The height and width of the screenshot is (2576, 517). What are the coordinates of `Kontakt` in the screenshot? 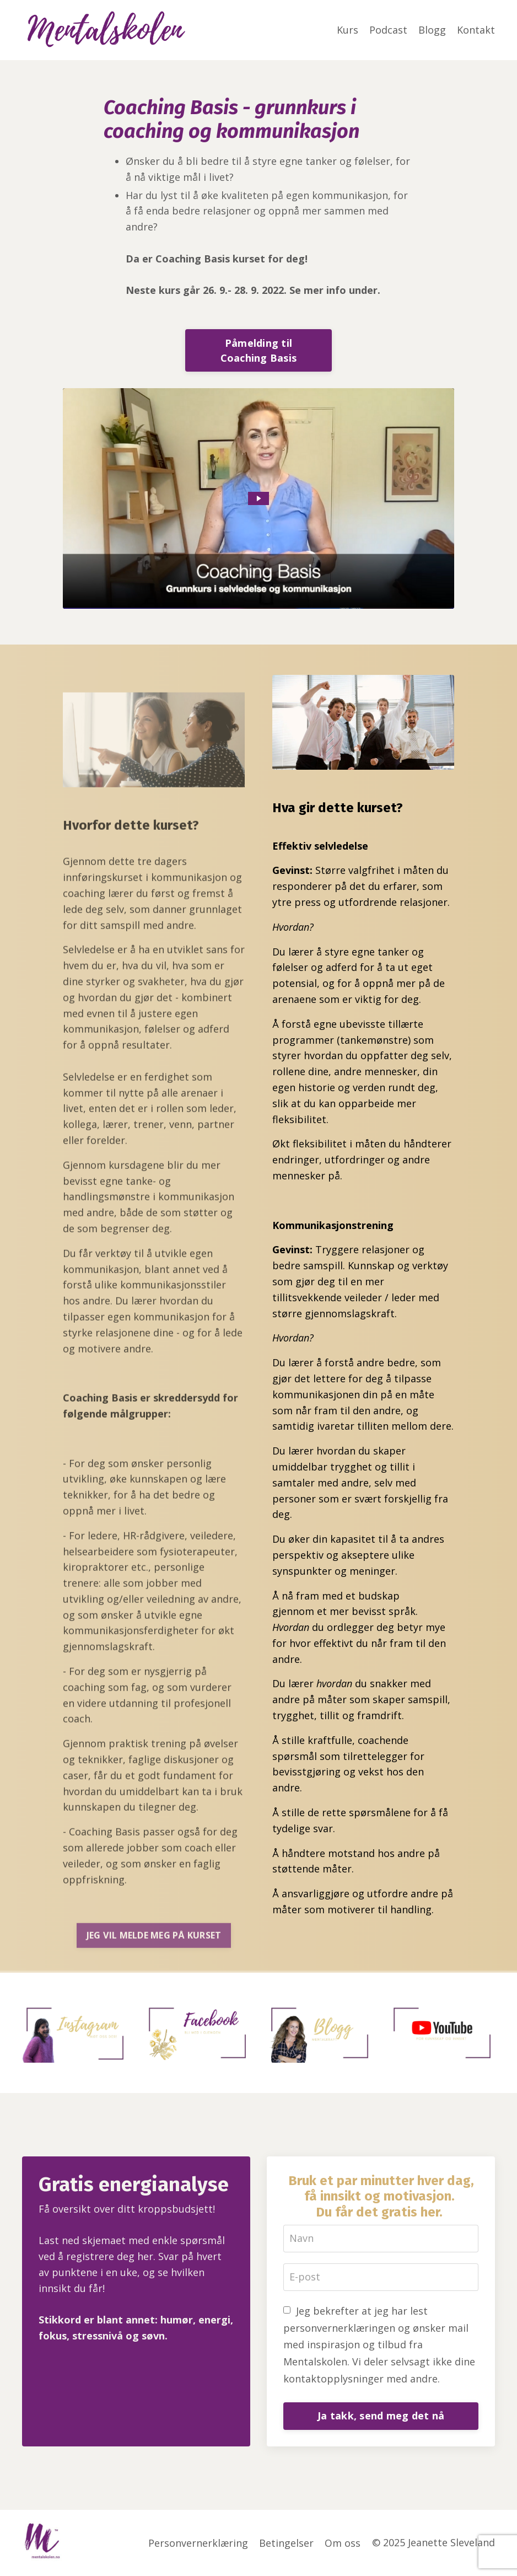 It's located at (476, 29).